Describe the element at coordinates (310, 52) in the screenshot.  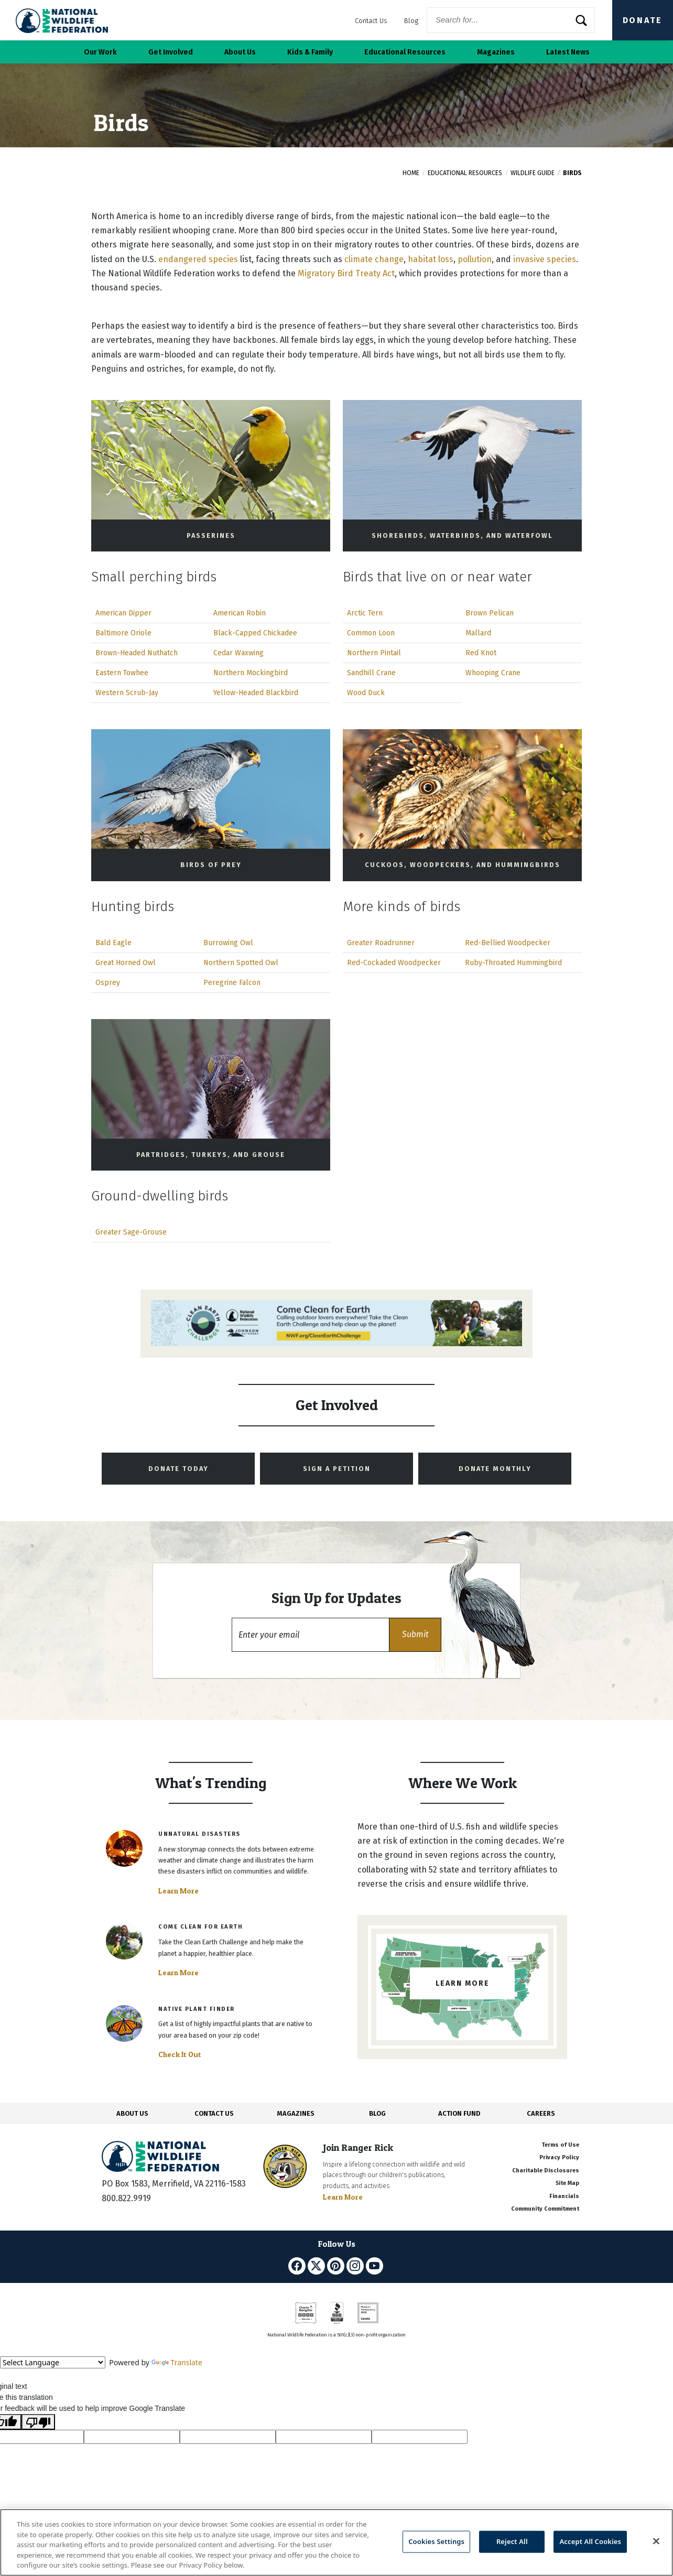
I see `Kids & Family [button]` at that location.